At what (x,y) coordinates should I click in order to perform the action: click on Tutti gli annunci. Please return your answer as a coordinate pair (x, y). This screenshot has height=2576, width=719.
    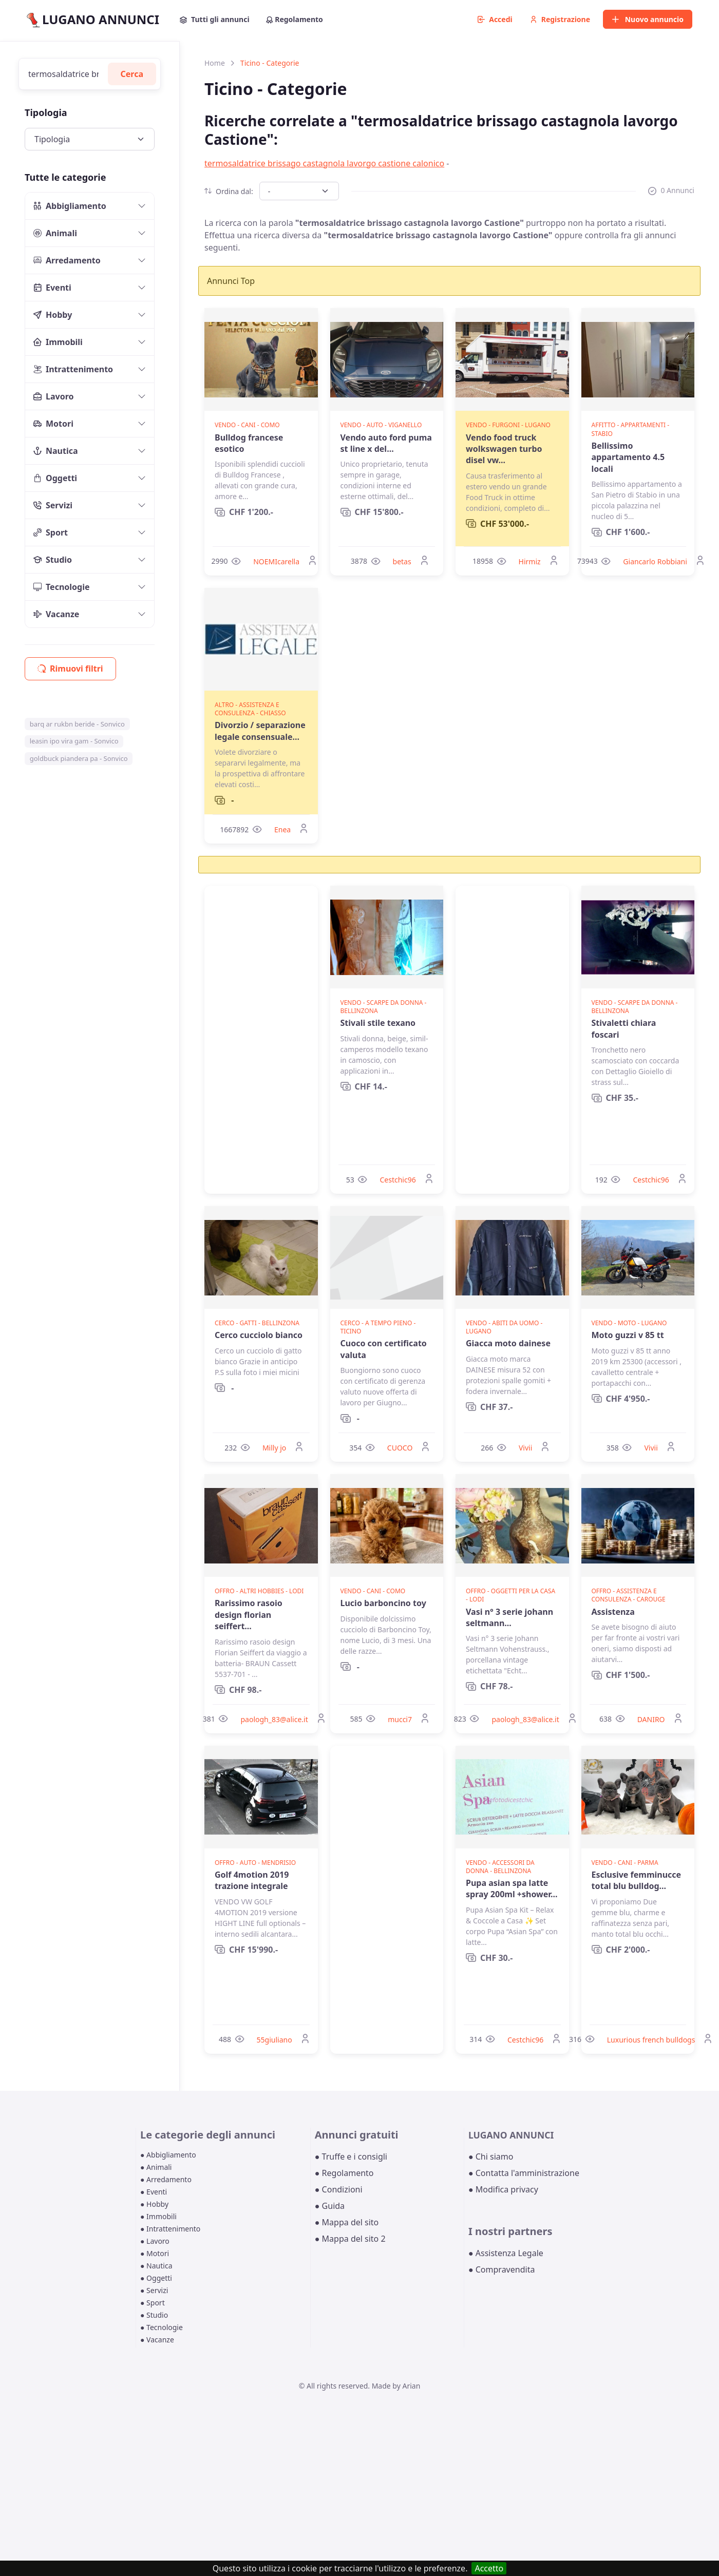
    Looking at the image, I should click on (215, 19).